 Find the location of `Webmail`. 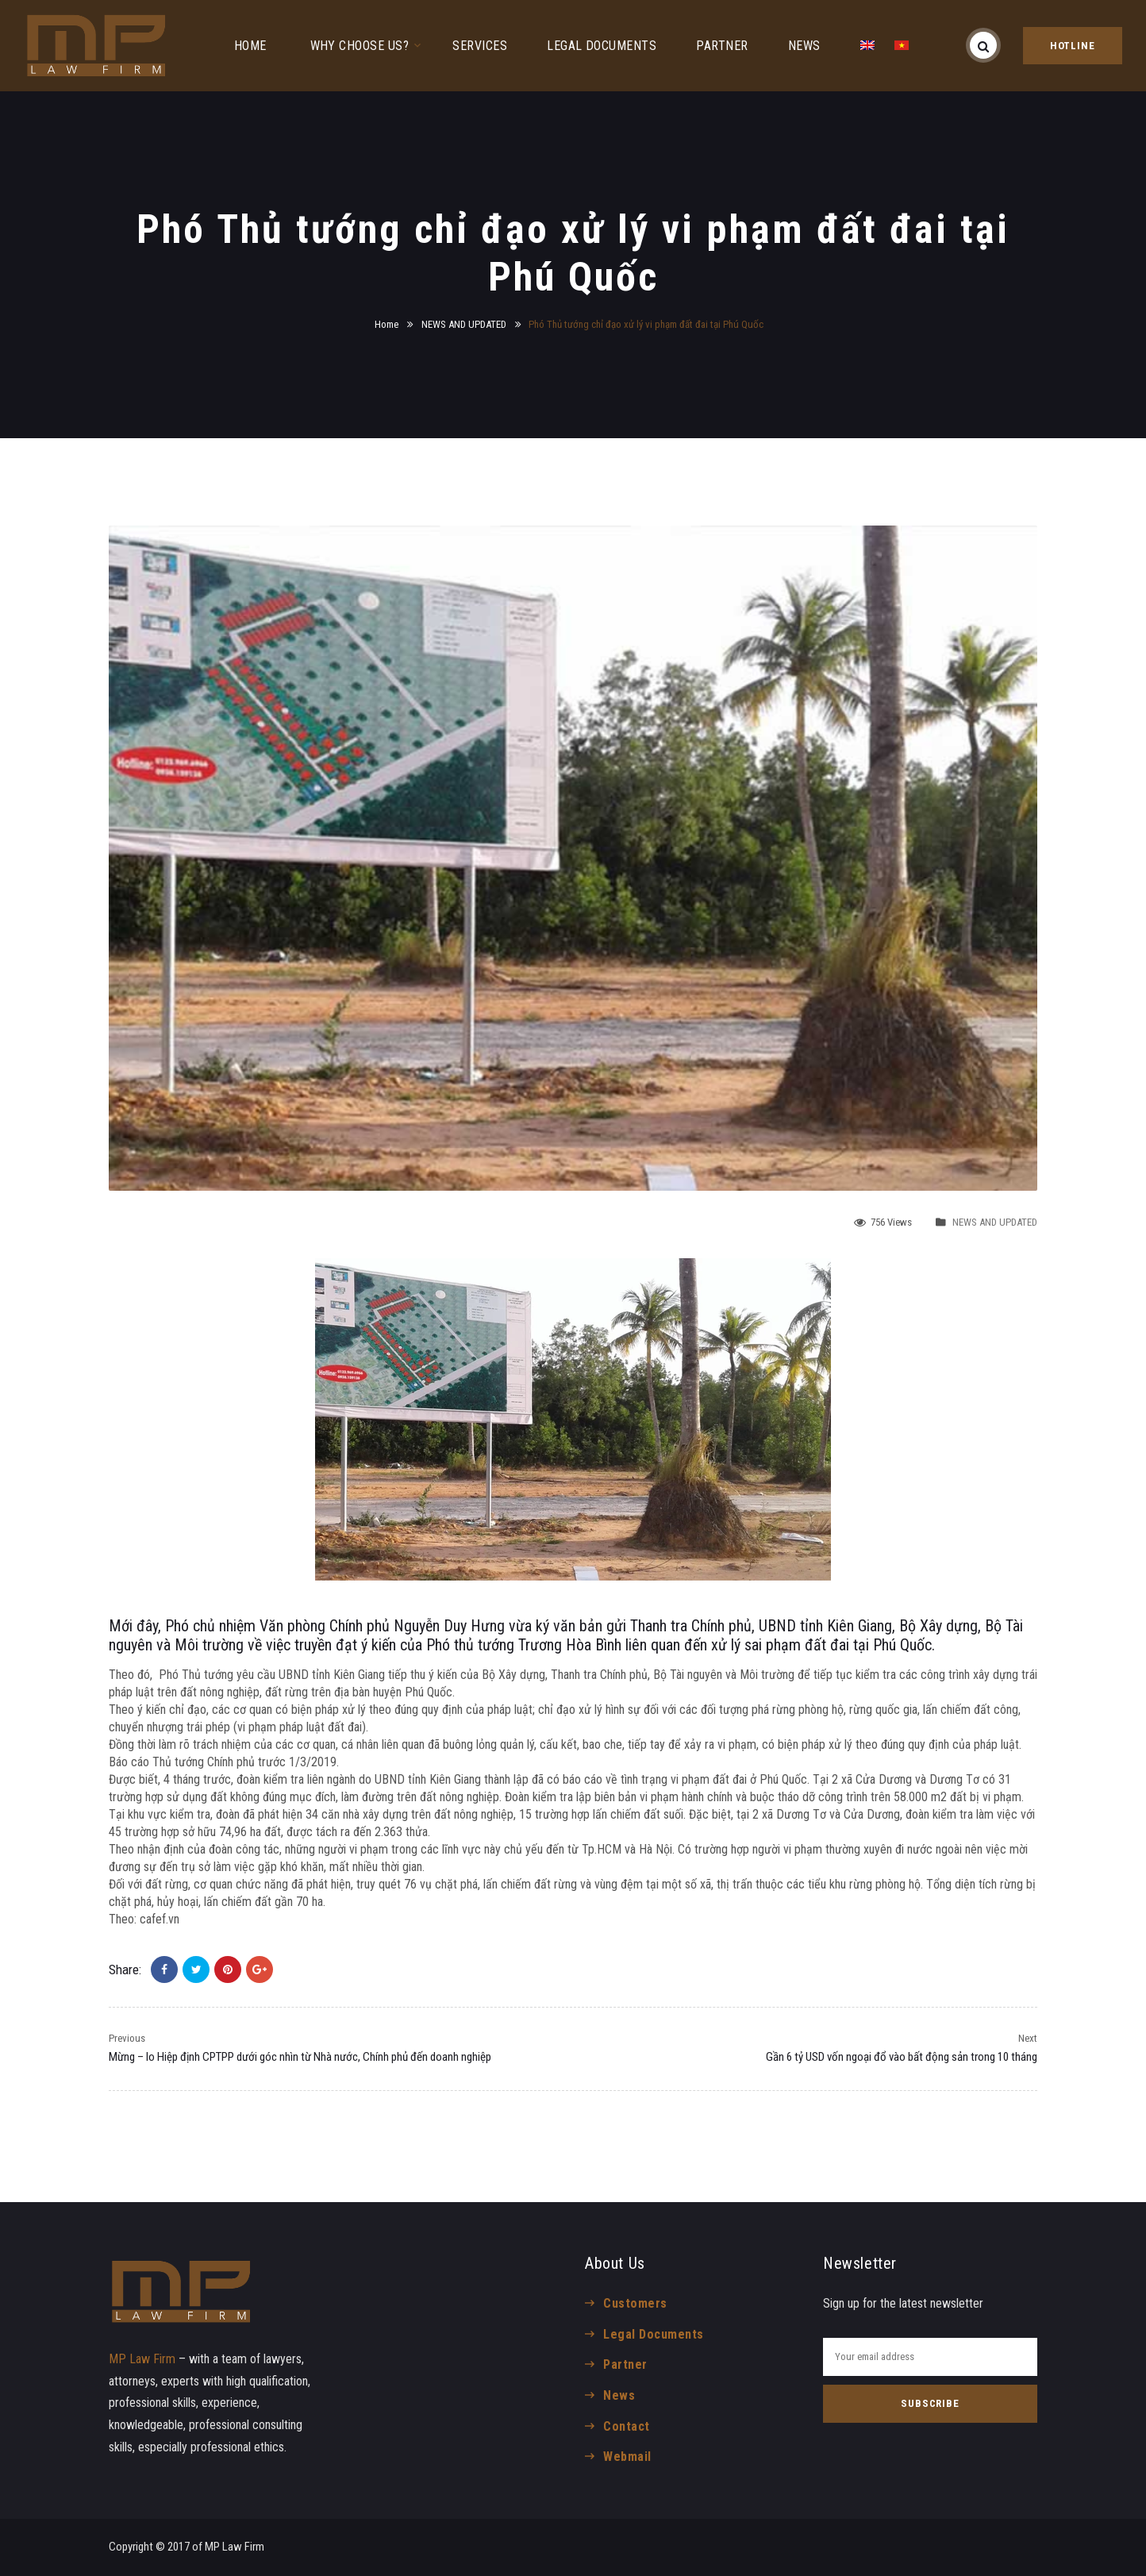

Webmail is located at coordinates (627, 2456).